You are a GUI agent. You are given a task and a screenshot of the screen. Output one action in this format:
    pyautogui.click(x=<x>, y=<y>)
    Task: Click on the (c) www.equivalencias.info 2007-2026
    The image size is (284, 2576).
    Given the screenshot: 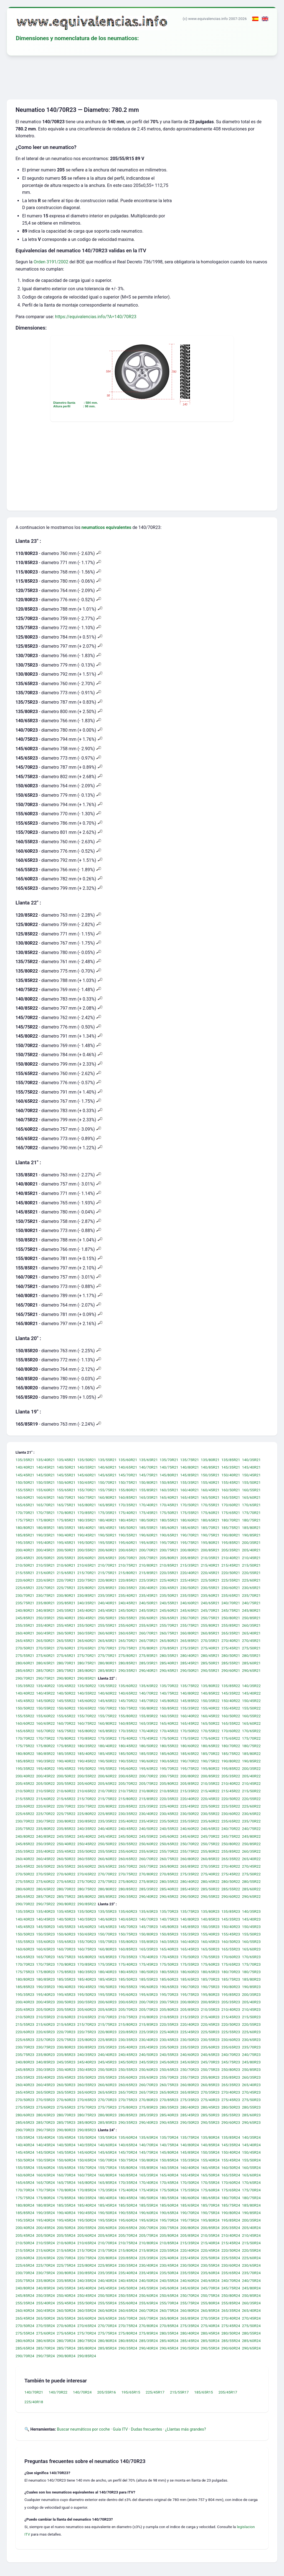 What is the action you would take?
    pyautogui.click(x=215, y=18)
    